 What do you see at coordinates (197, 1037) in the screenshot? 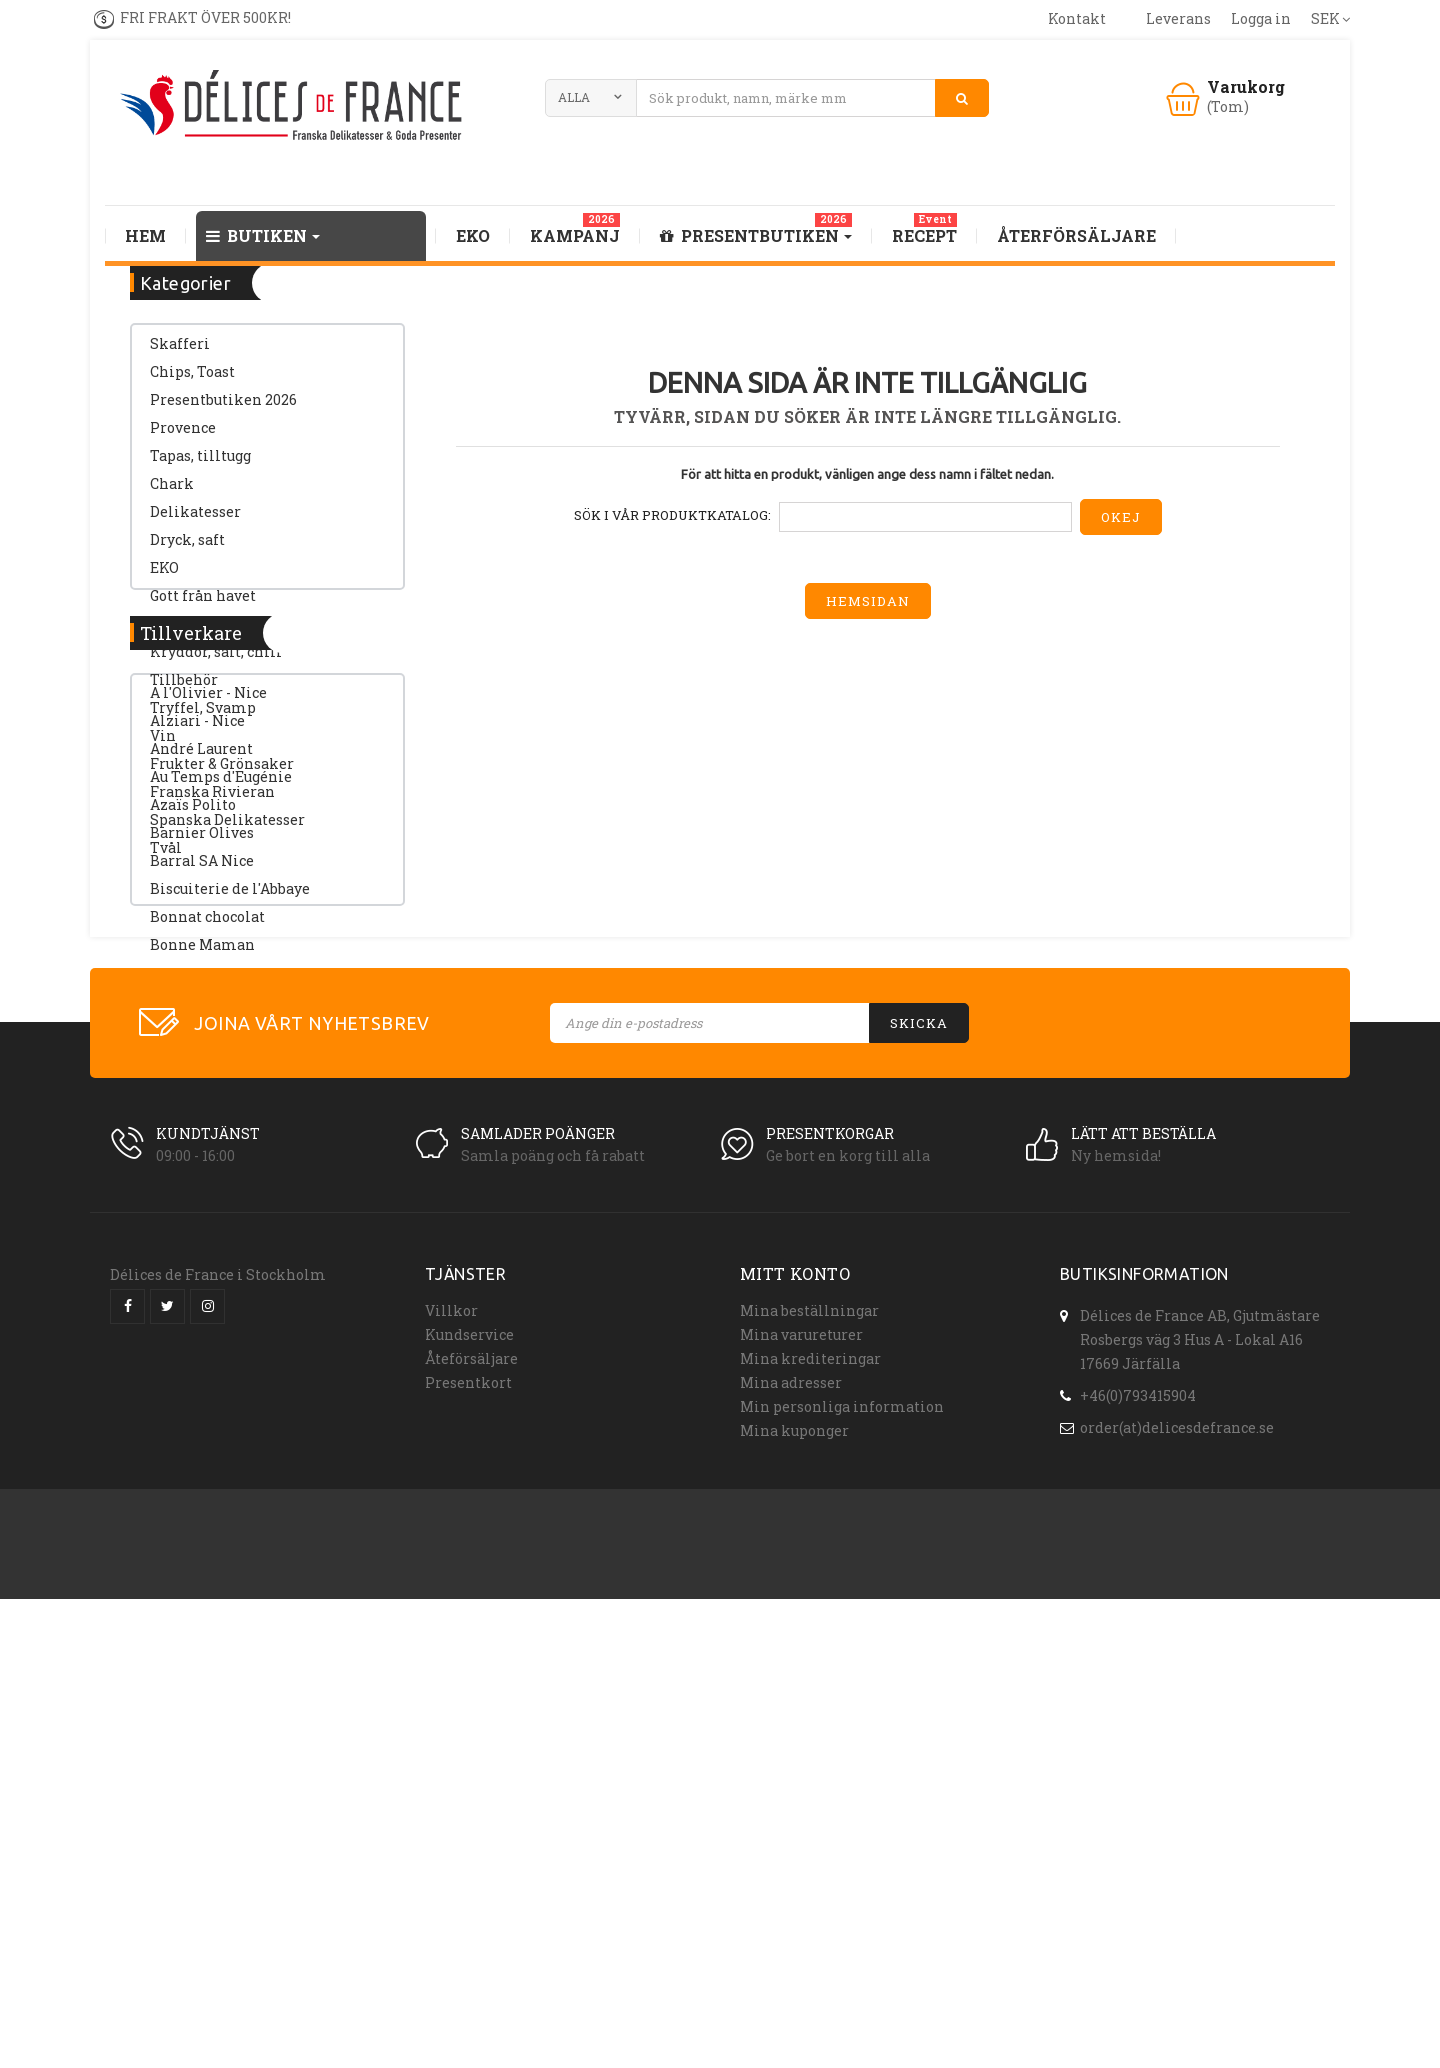
I see `Alziari - Nice` at bounding box center [197, 1037].